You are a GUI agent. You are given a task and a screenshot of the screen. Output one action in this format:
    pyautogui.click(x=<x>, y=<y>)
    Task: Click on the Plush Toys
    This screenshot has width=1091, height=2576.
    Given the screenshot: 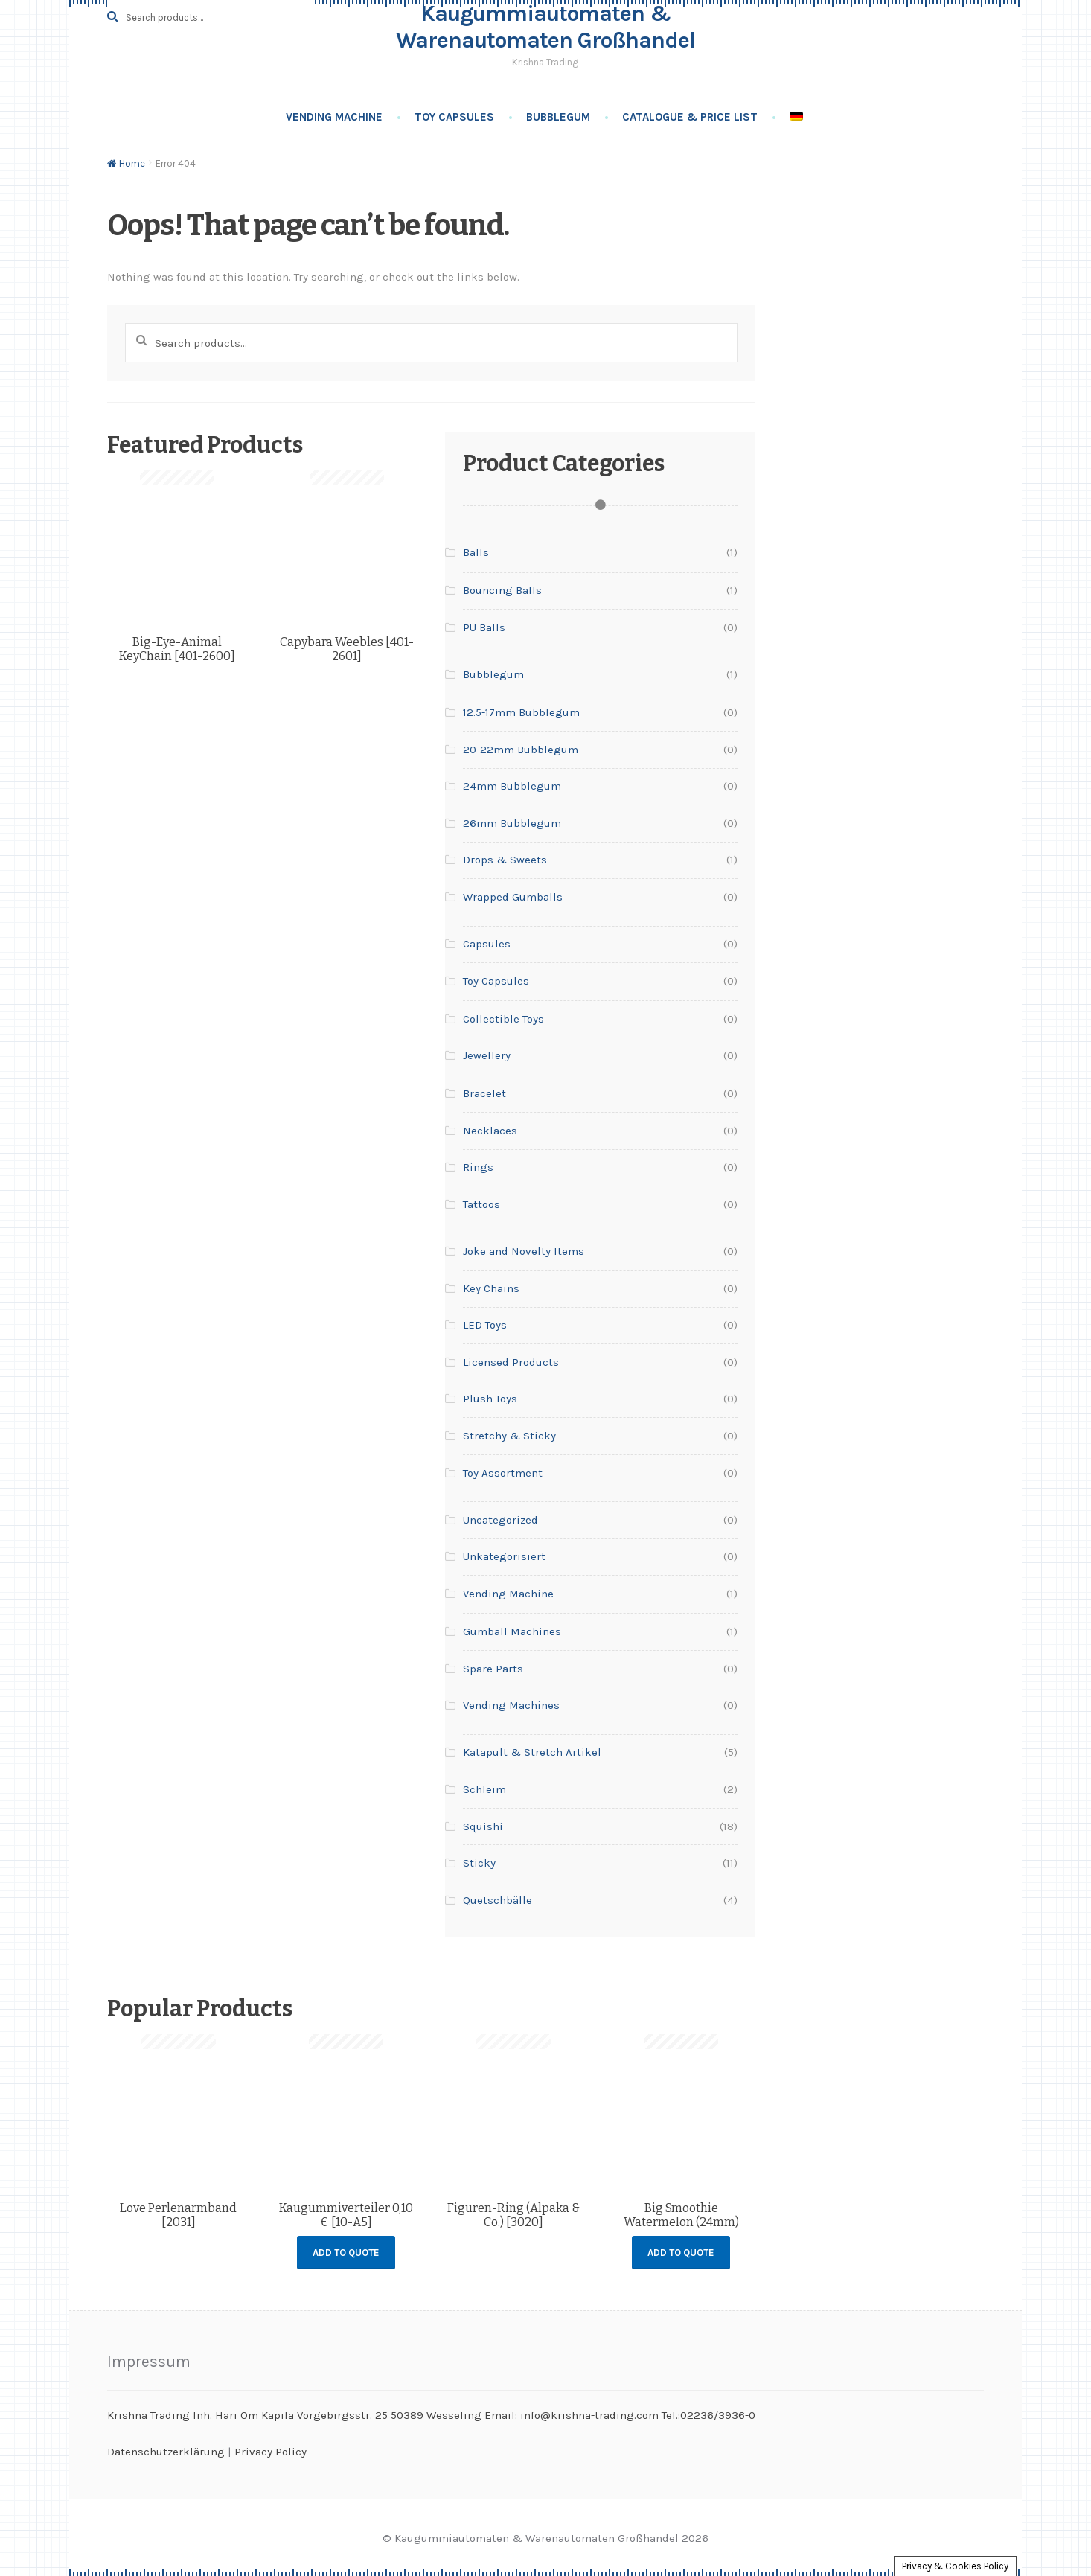 What is the action you would take?
    pyautogui.click(x=490, y=1398)
    